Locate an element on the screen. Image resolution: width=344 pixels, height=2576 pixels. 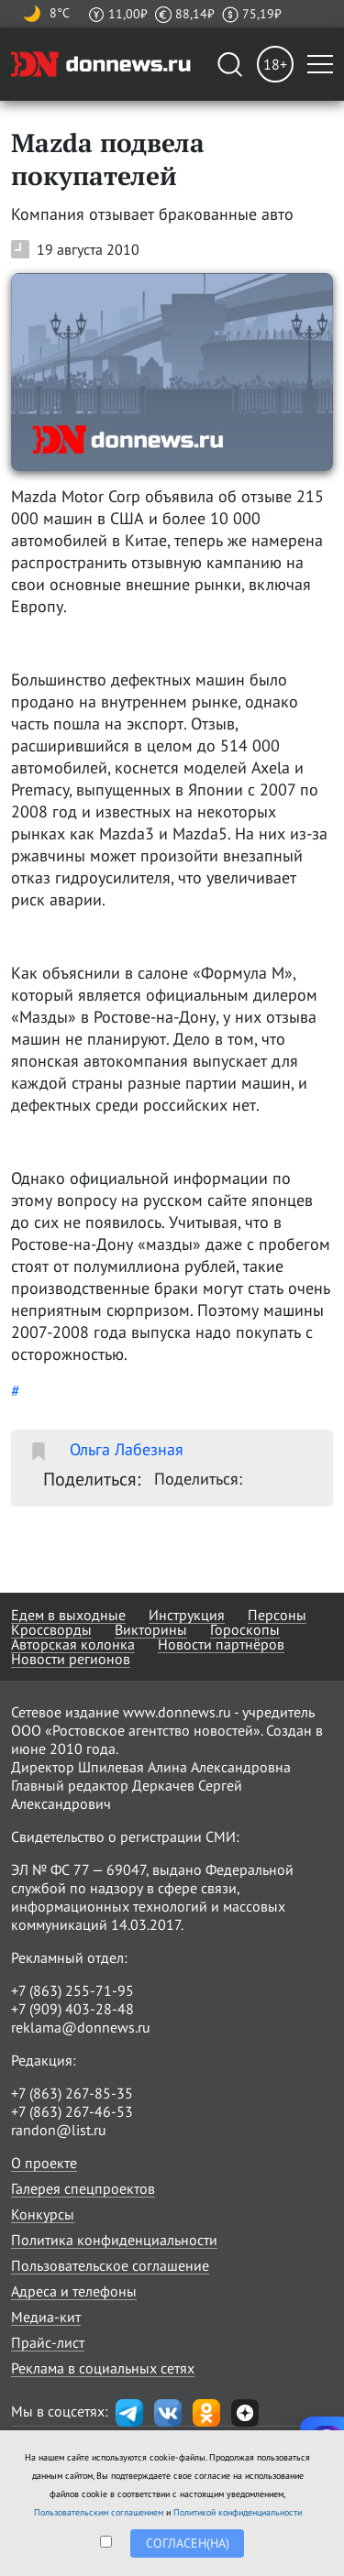
+7 (863) 267-85-35 is located at coordinates (72, 2093).